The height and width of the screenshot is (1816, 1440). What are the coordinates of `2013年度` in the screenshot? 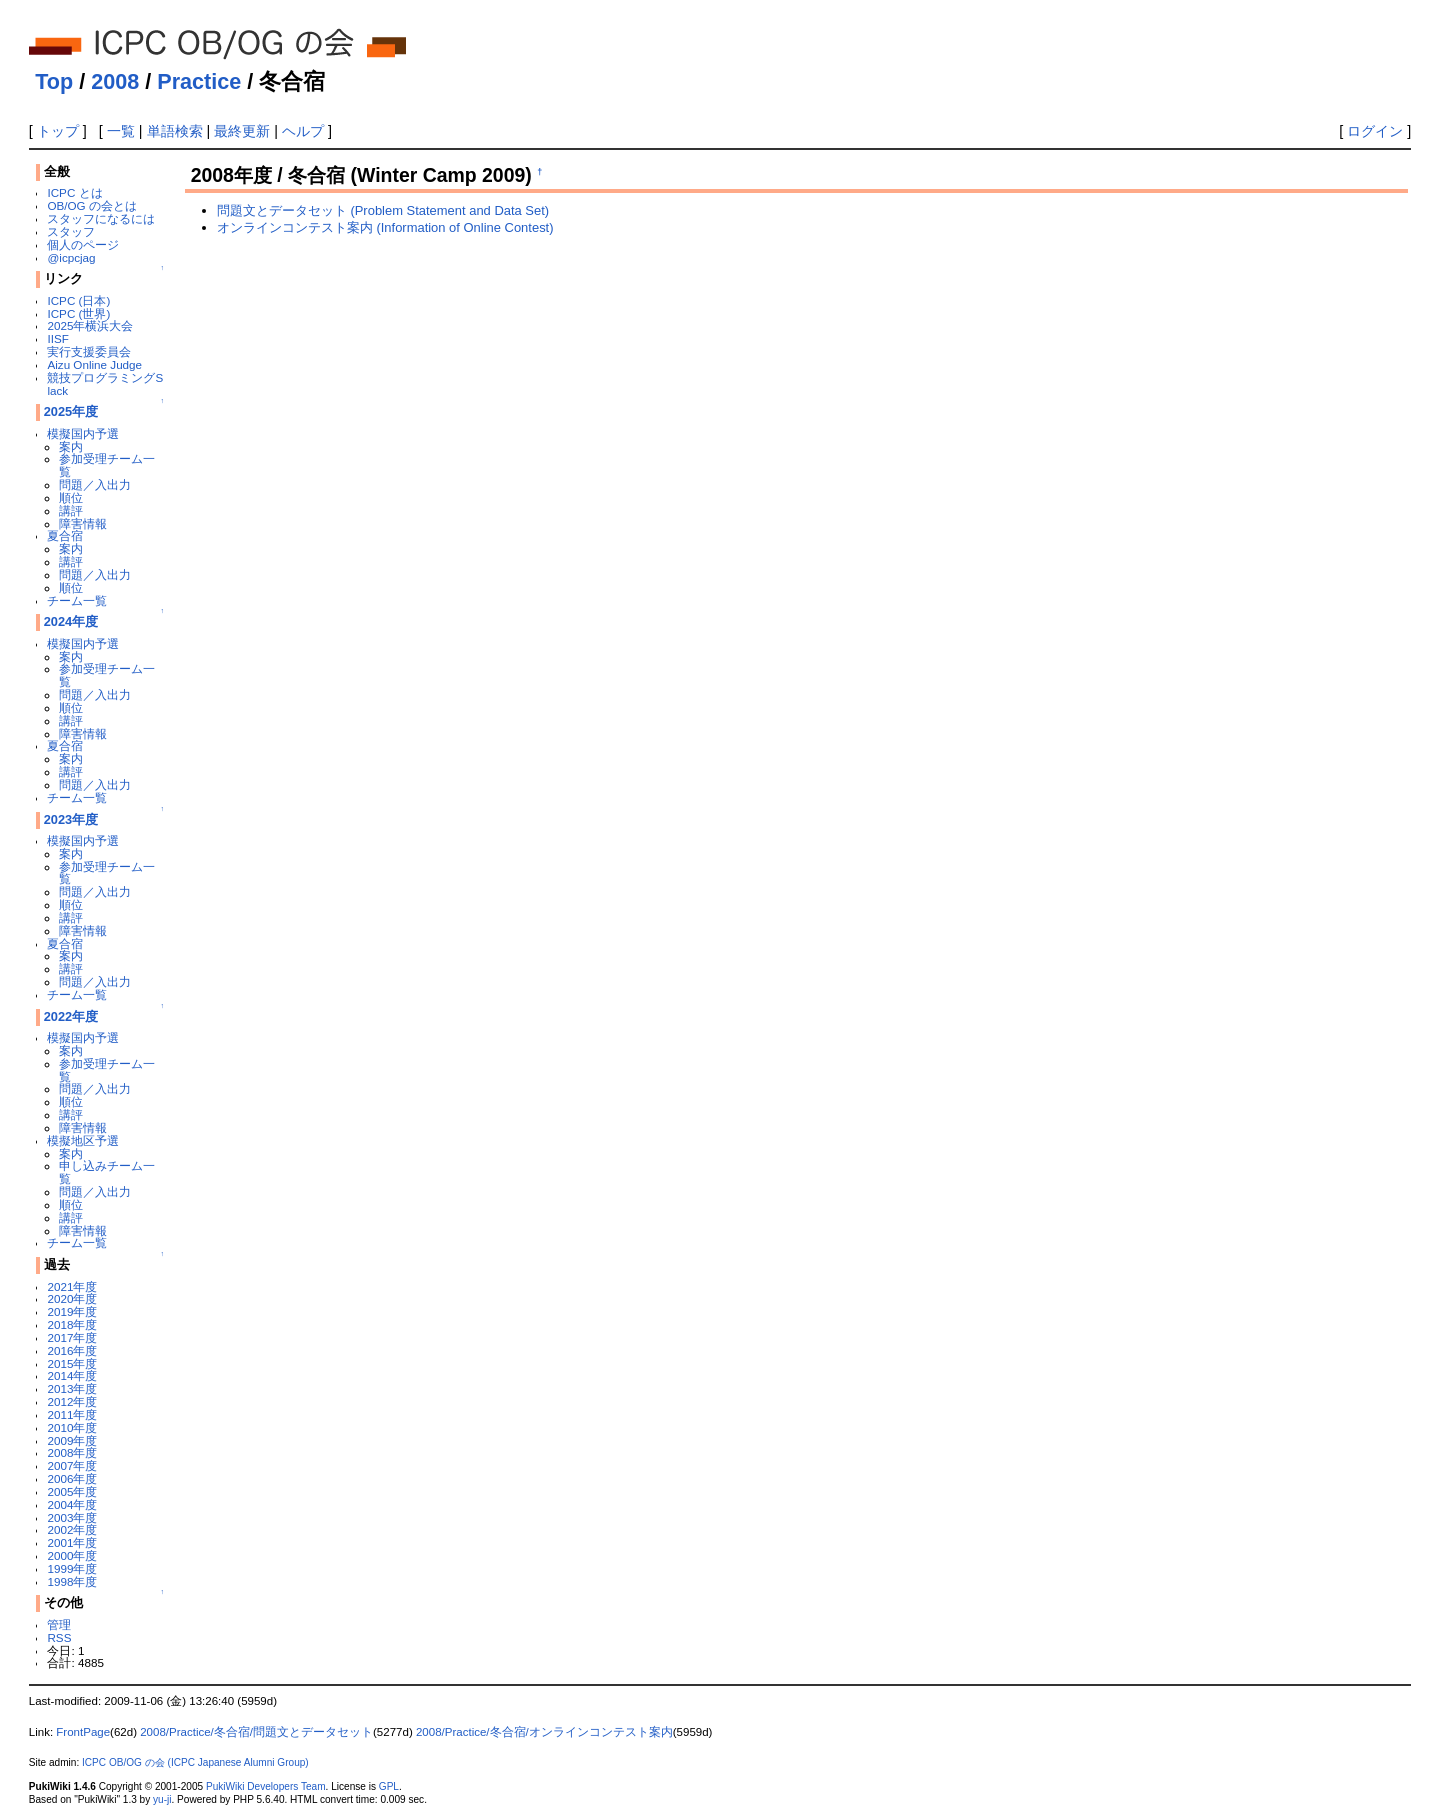 It's located at (72, 1388).